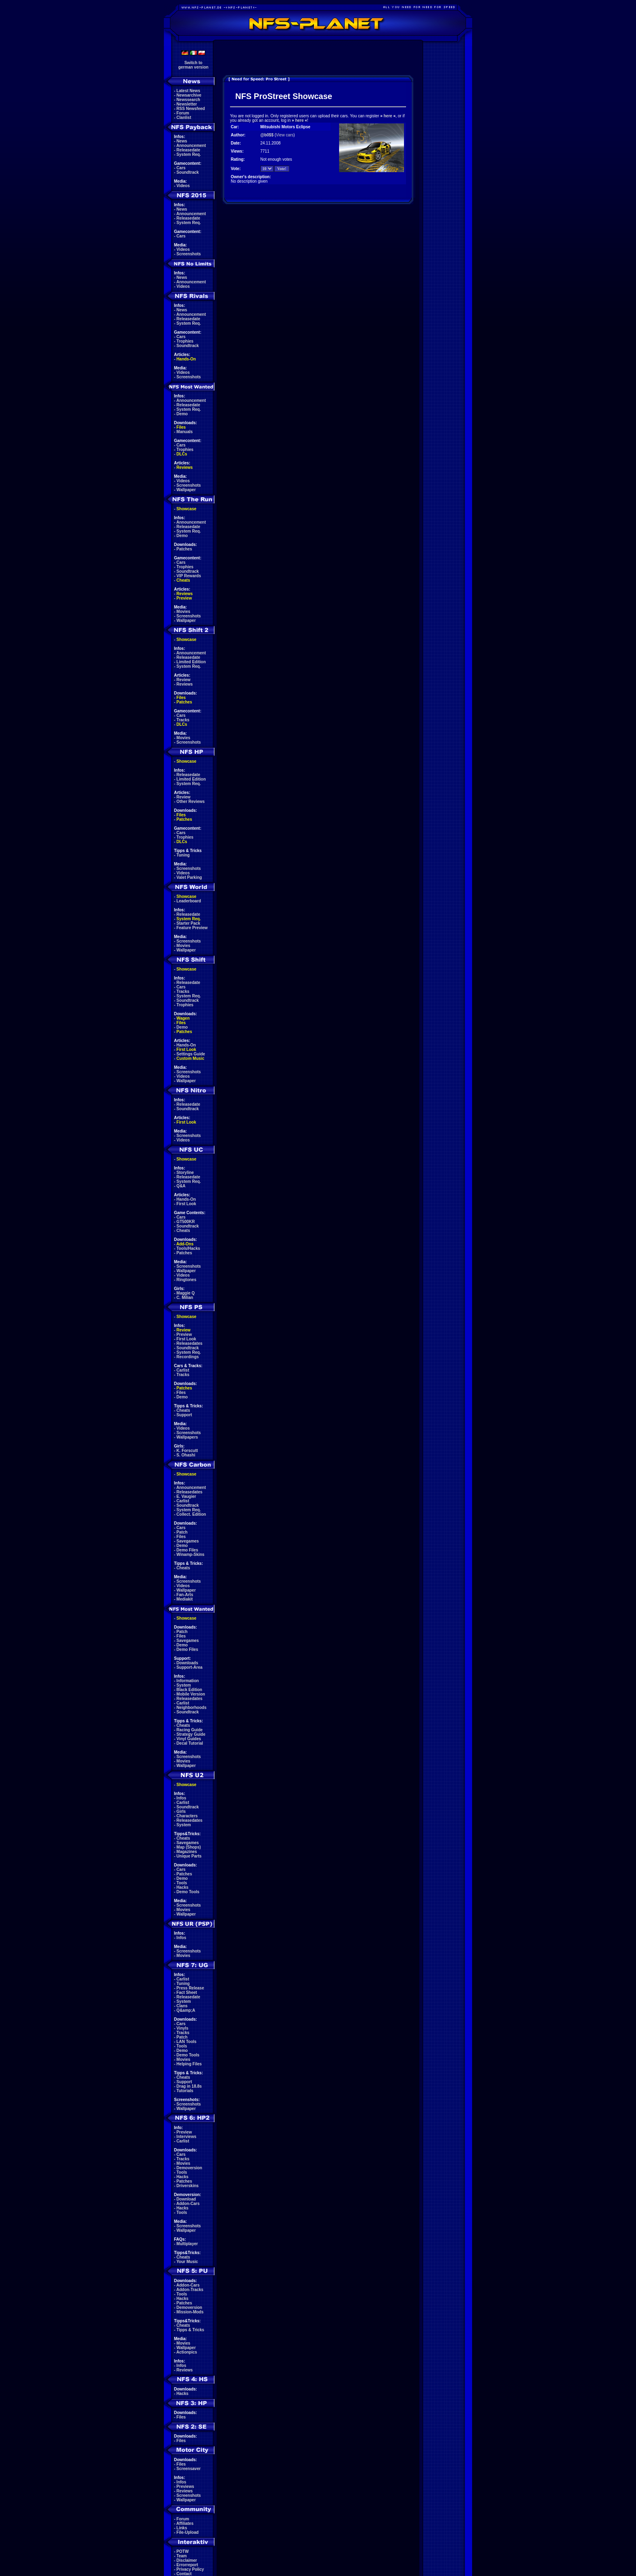  I want to click on GT500KR, so click(185, 1221).